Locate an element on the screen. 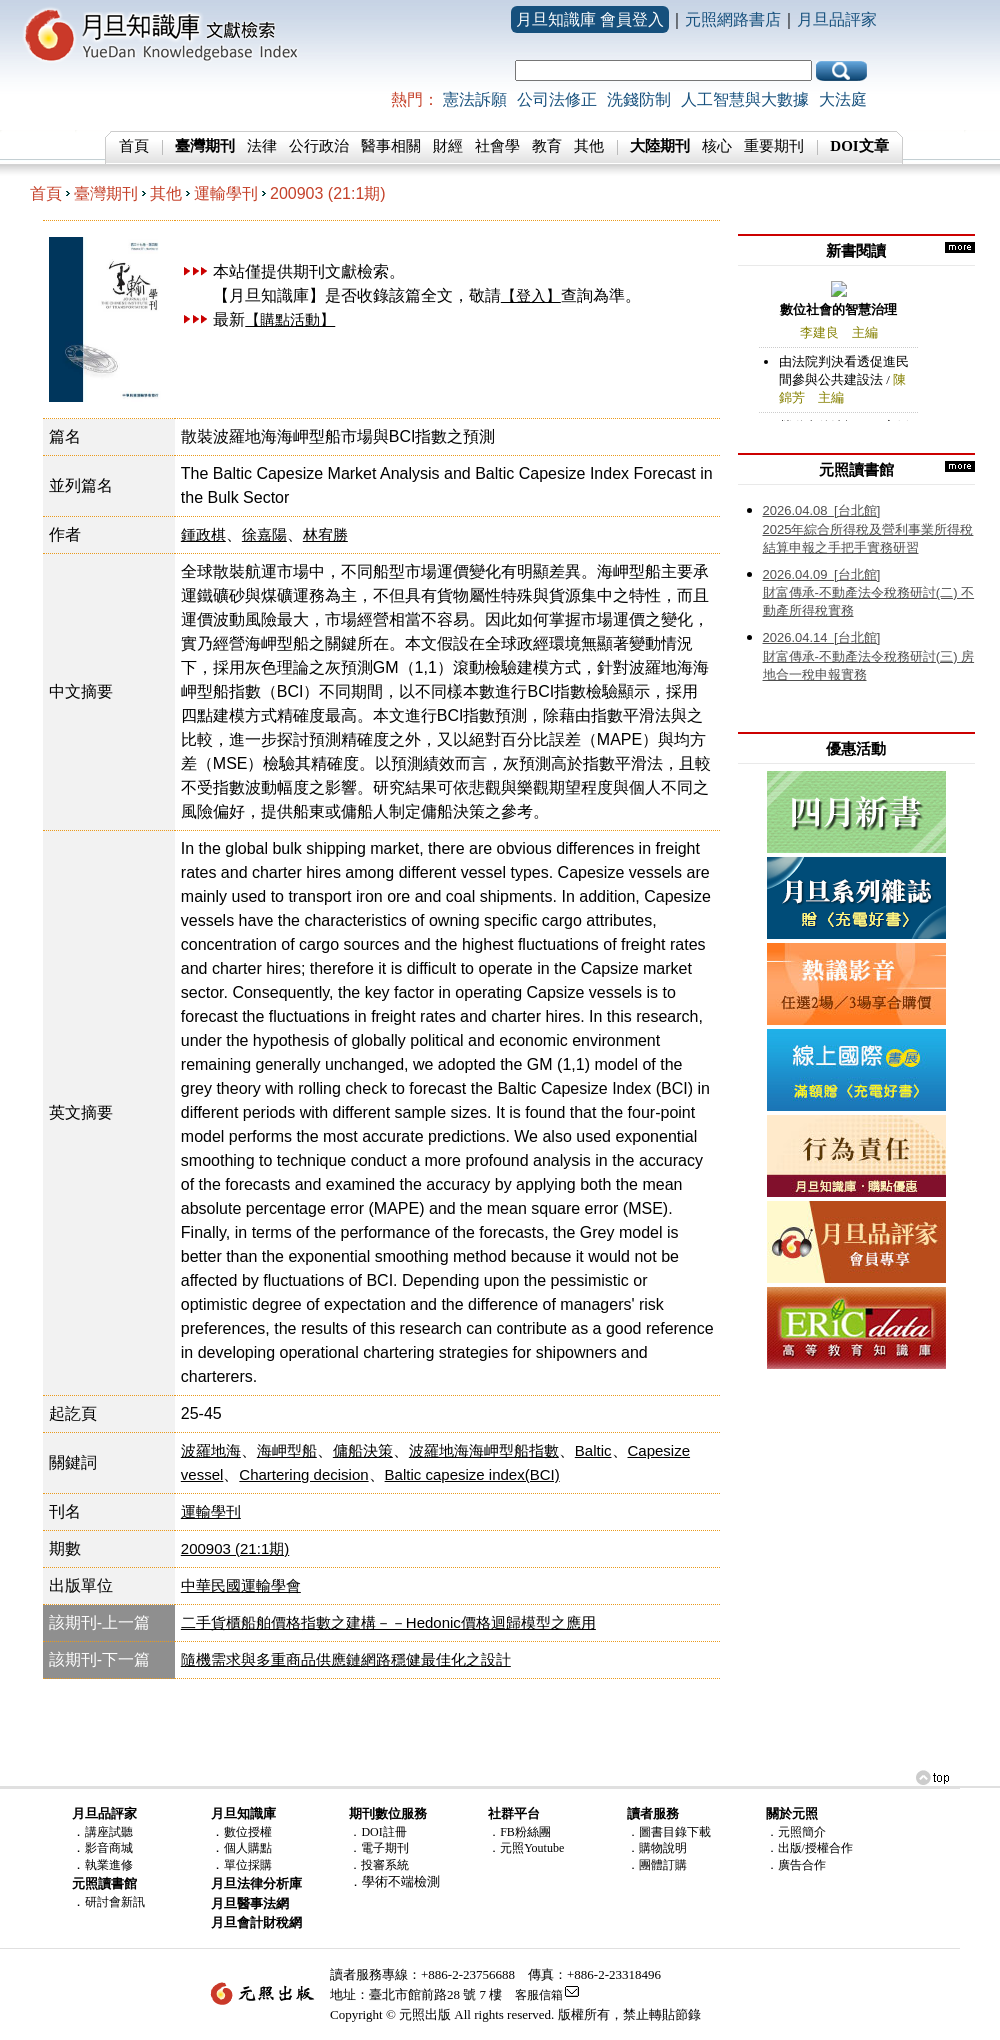 Image resolution: width=1000 pixels, height=2040 pixels. 元照網路書店 is located at coordinates (733, 19).